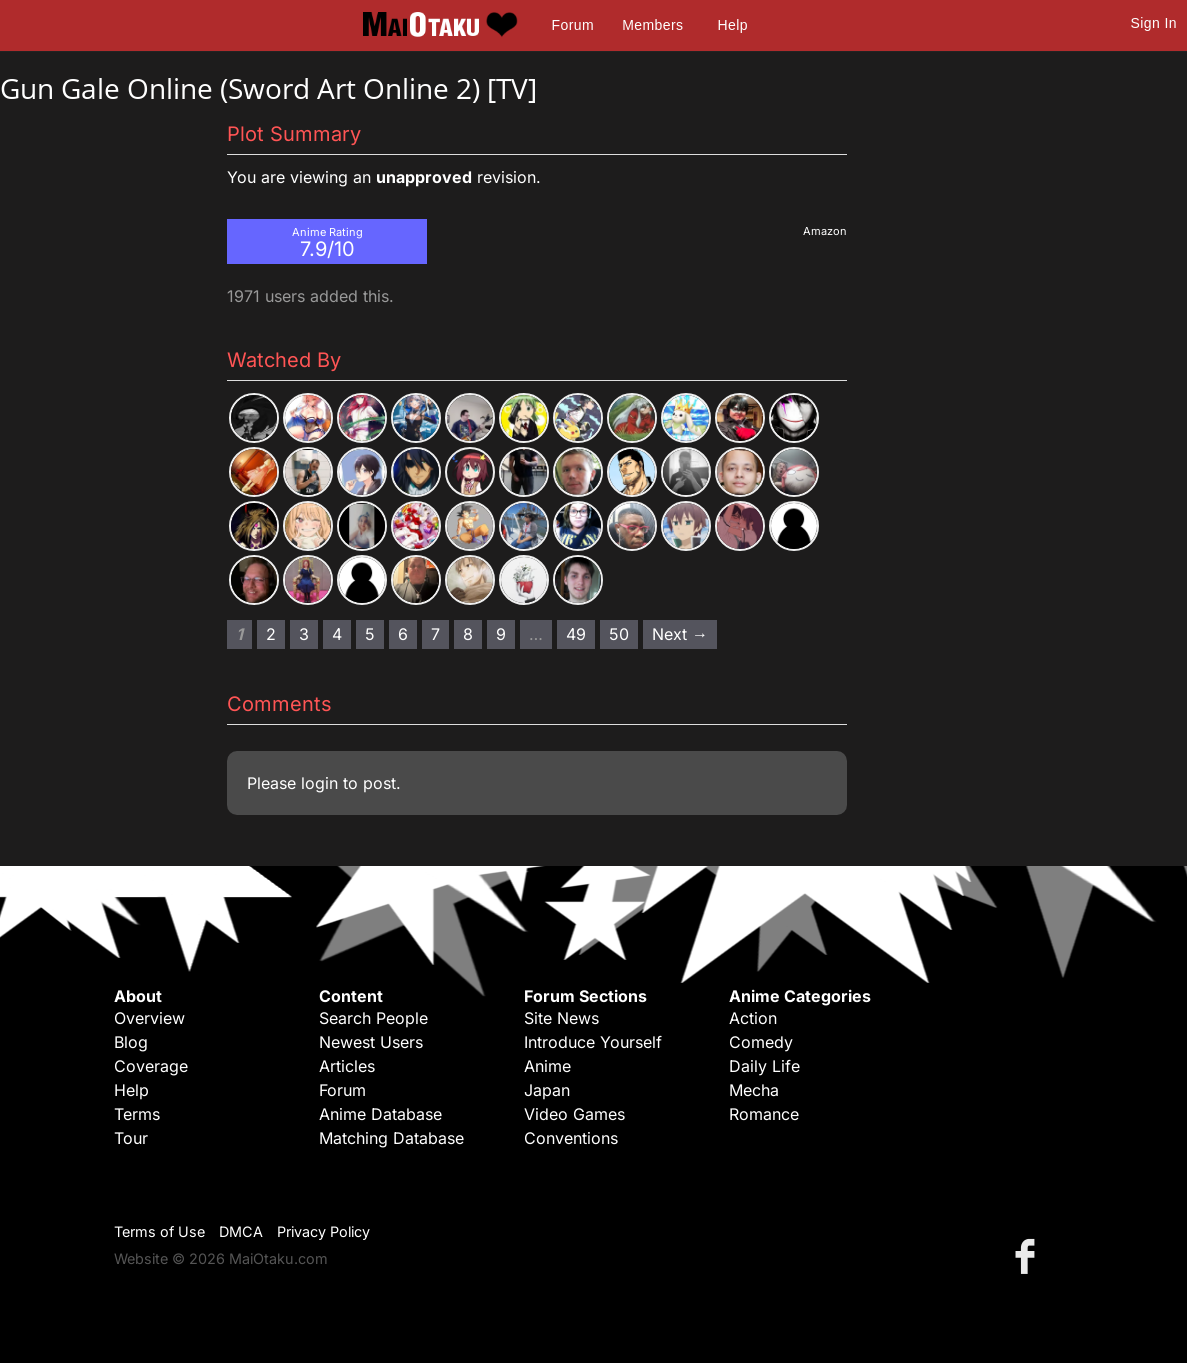 Image resolution: width=1187 pixels, height=1363 pixels. I want to click on Anime Database, so click(380, 1114).